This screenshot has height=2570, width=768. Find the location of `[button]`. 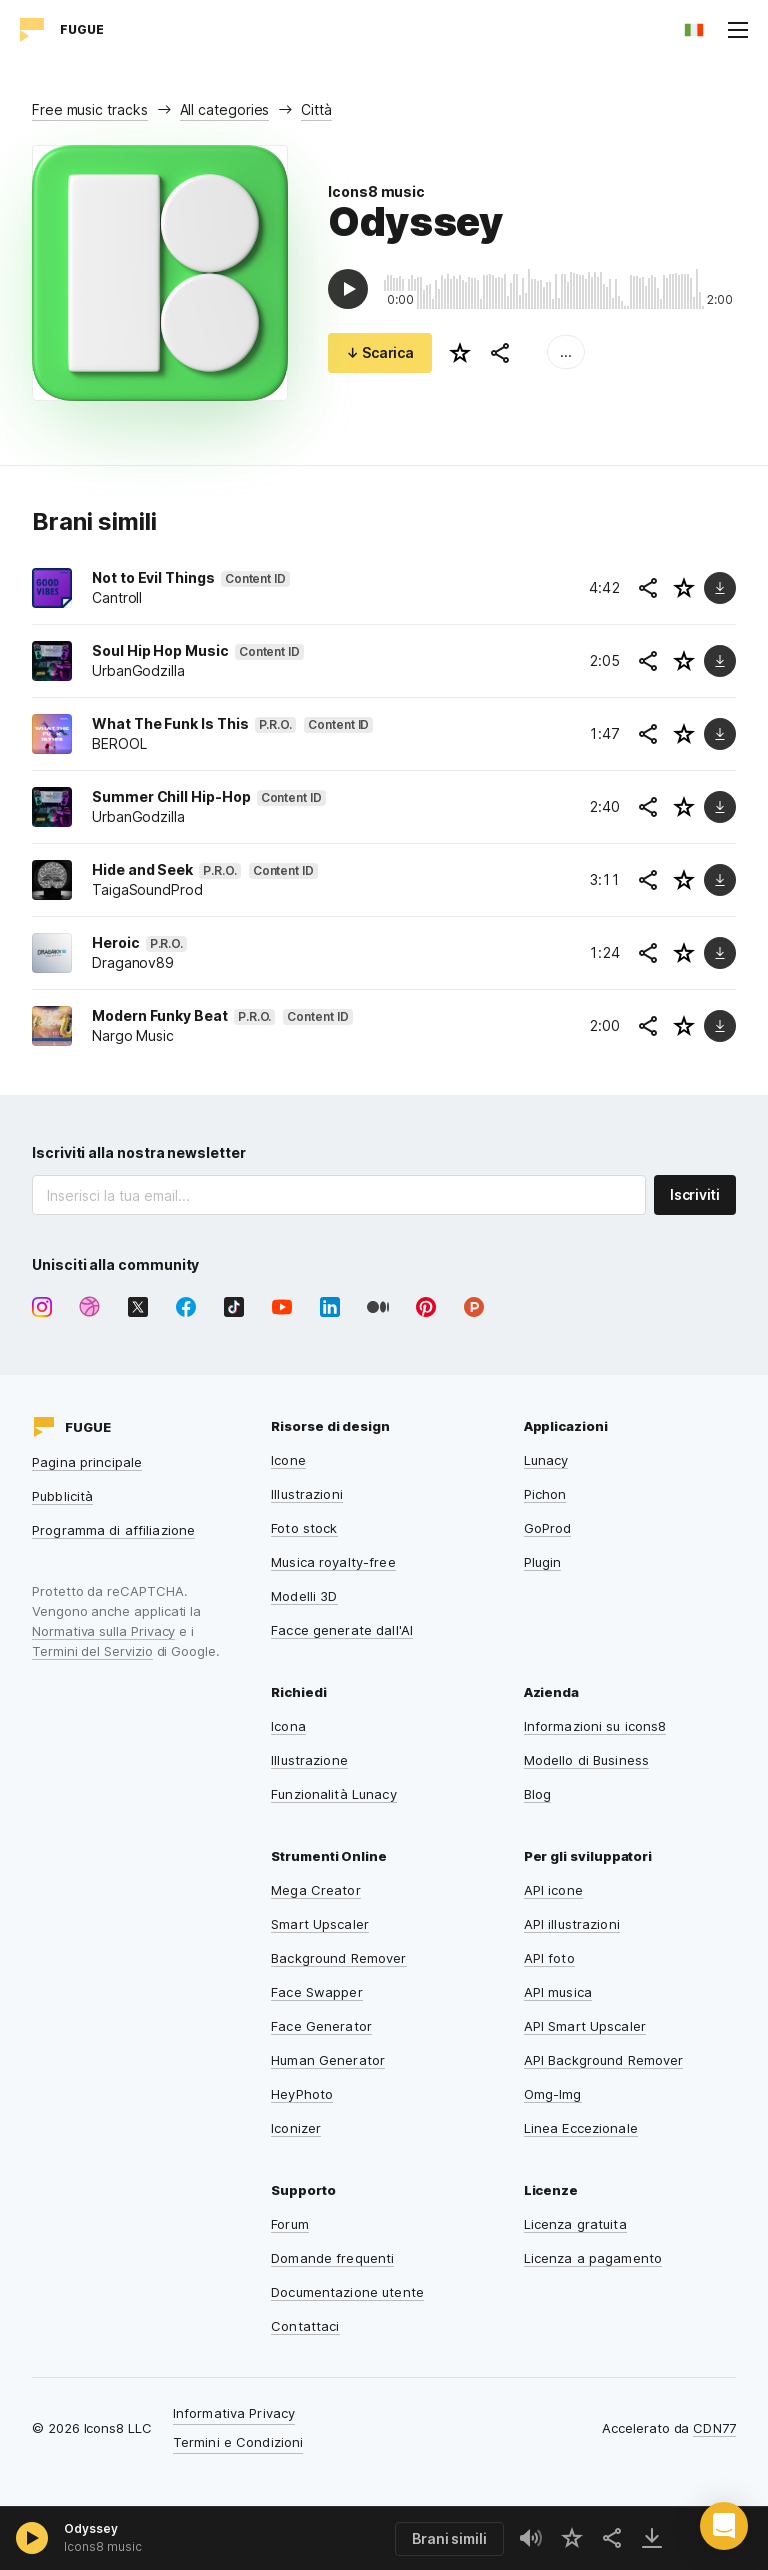

[button] is located at coordinates (724, 2526).